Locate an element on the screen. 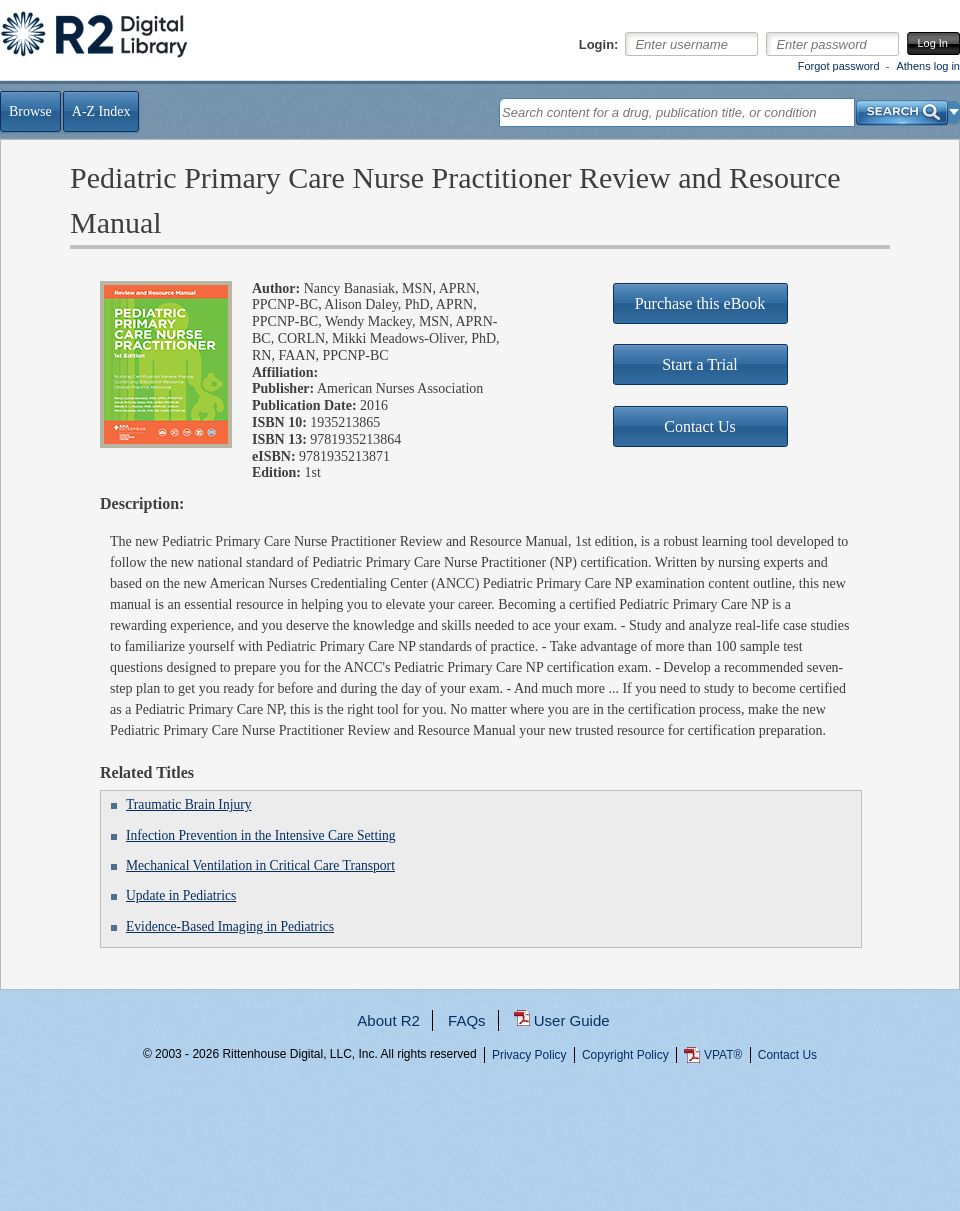  Privacy Policy is located at coordinates (529, 1055).